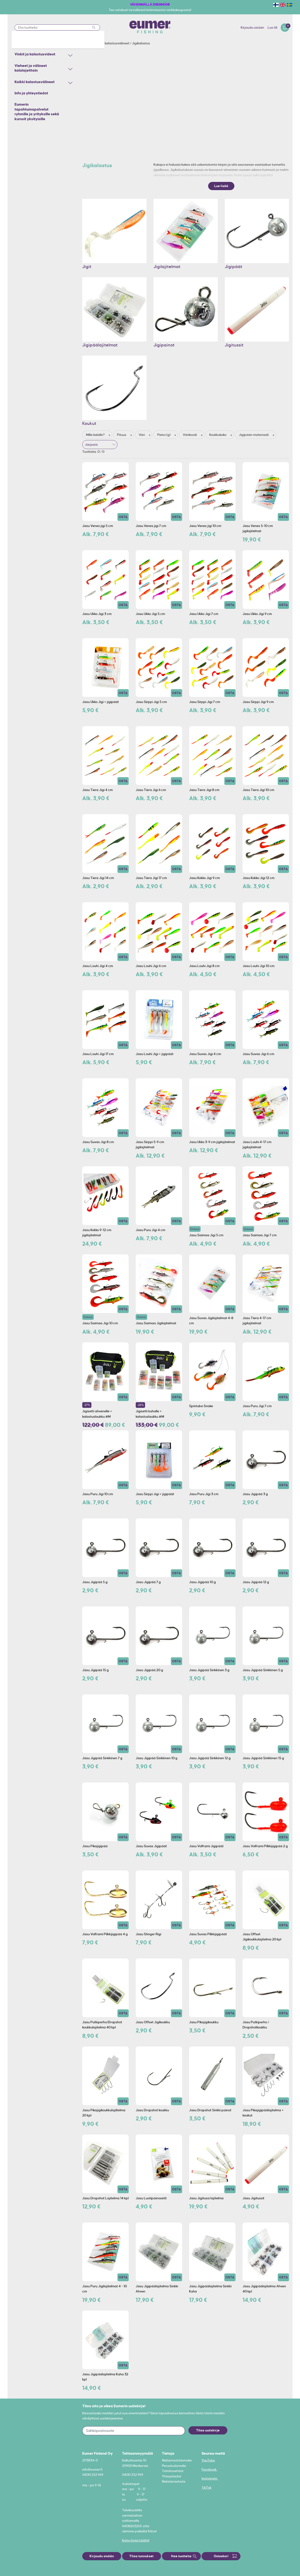 This screenshot has width=300, height=2576. I want to click on Väri, so click(142, 435).